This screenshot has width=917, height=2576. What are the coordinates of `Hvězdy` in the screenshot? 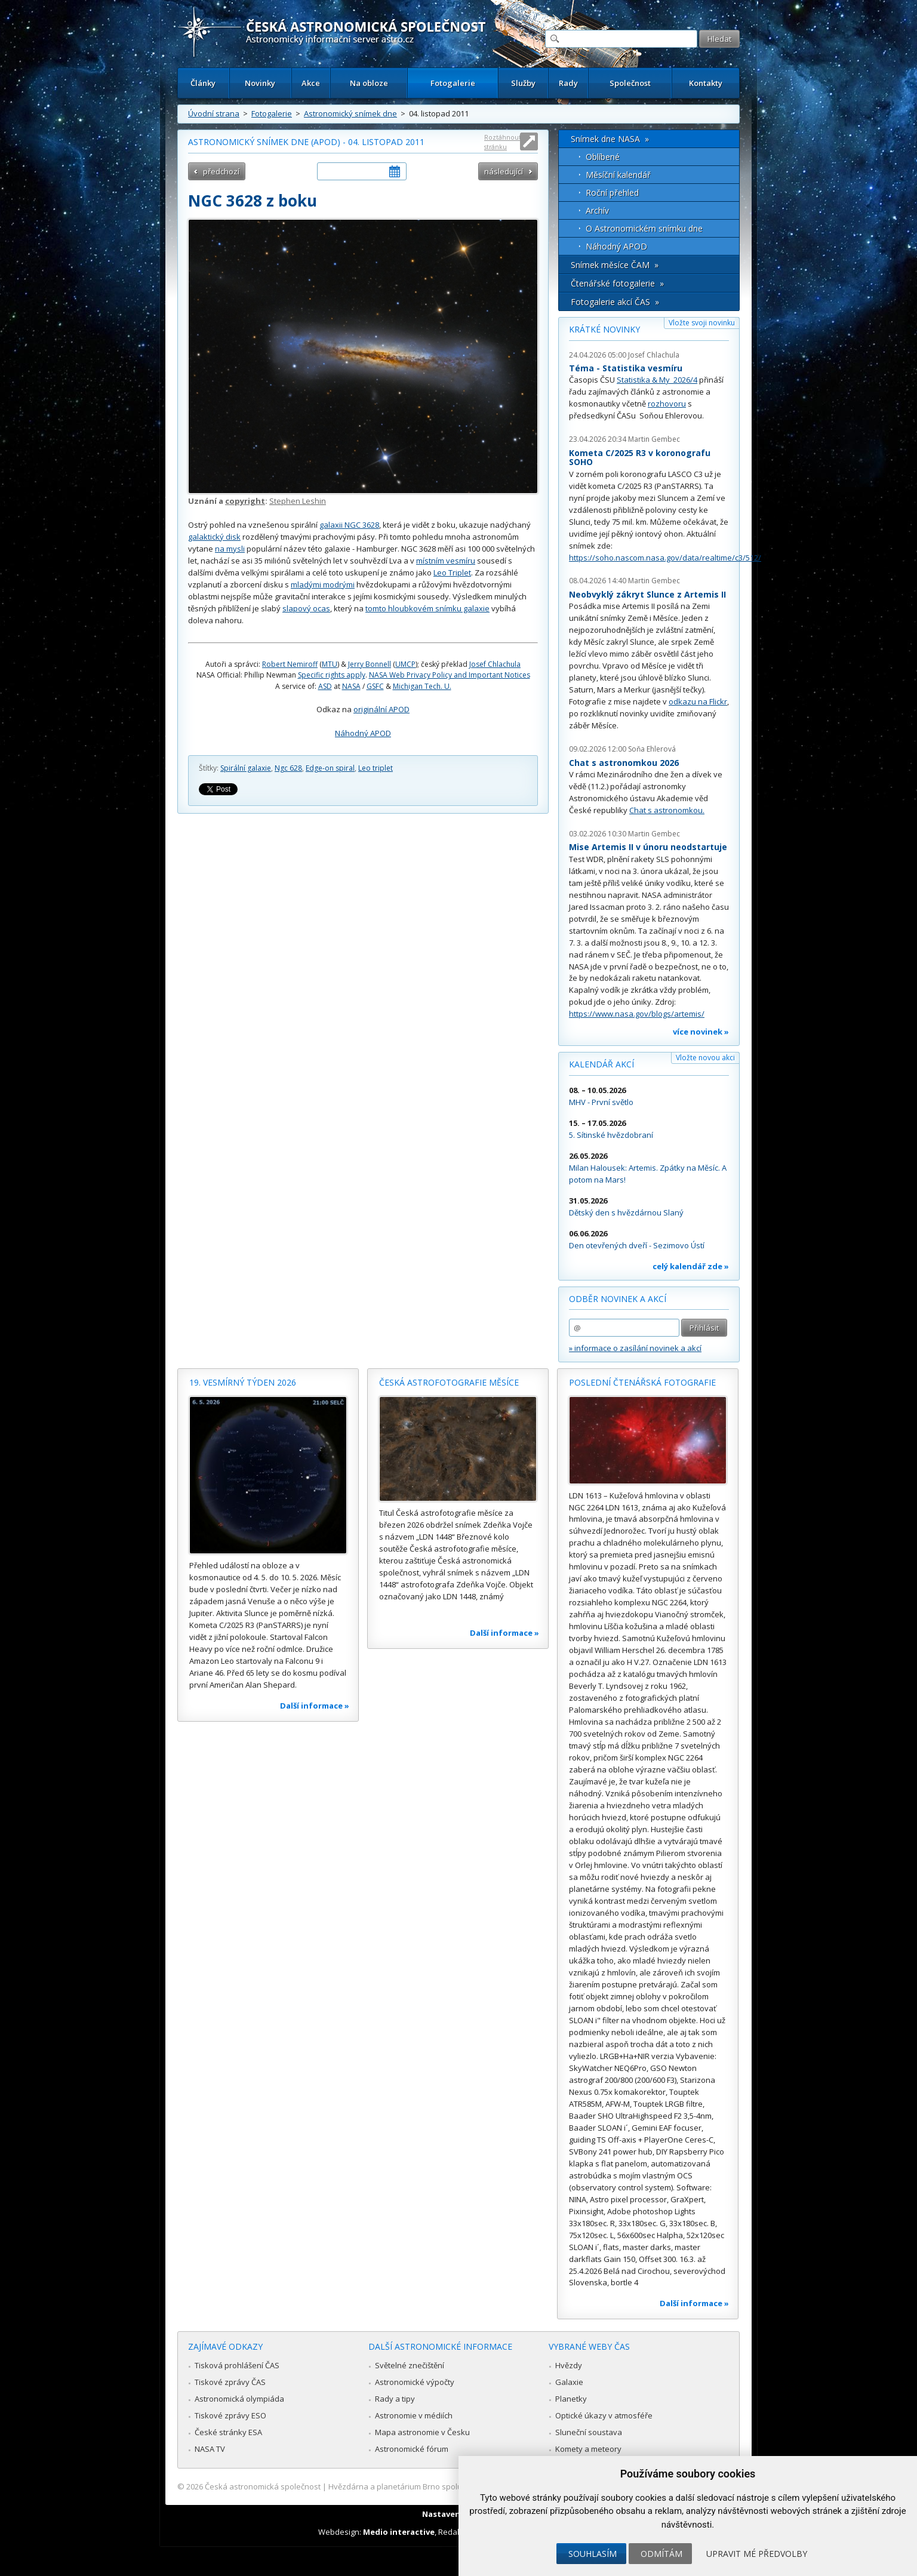 It's located at (568, 2365).